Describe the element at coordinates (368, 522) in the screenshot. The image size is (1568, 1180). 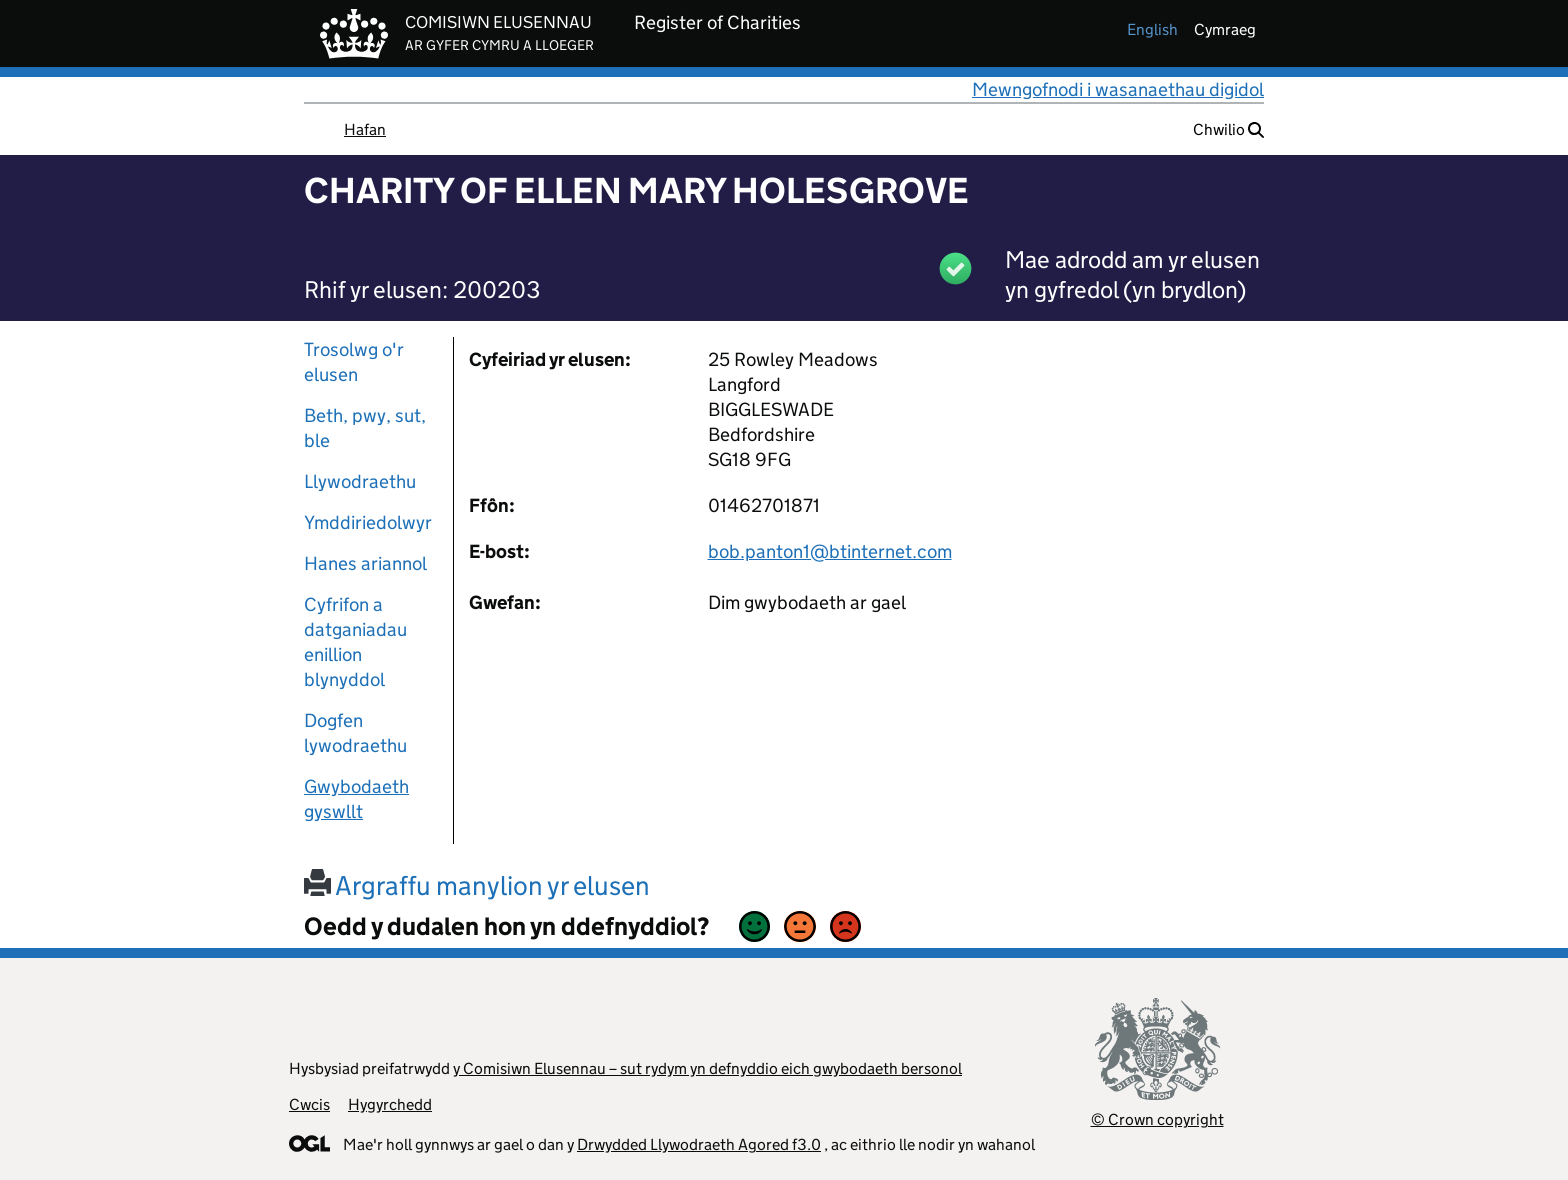
I see `Ymddiriedolwyr` at that location.